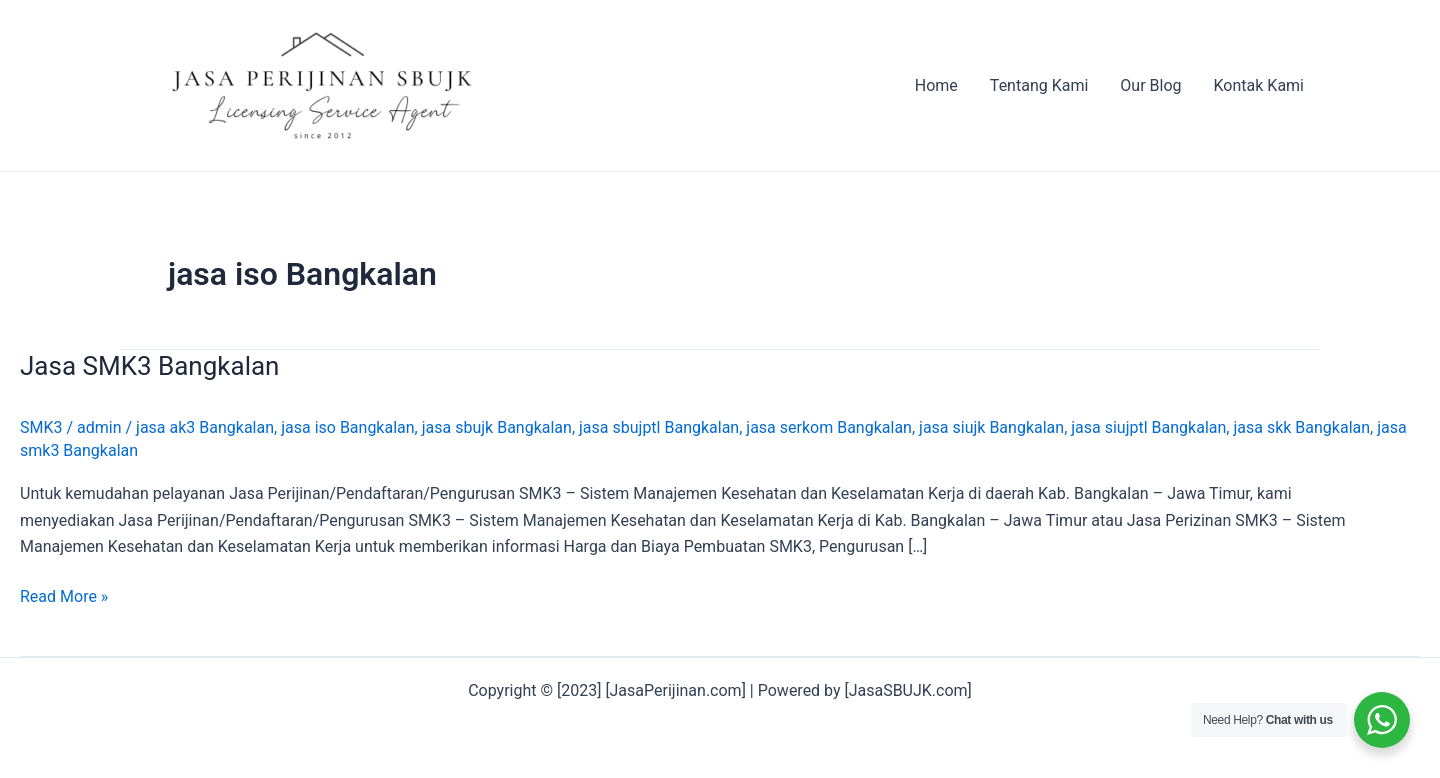 The image size is (1440, 778). What do you see at coordinates (829, 427) in the screenshot?
I see `jasa serkom Bangkalan` at bounding box center [829, 427].